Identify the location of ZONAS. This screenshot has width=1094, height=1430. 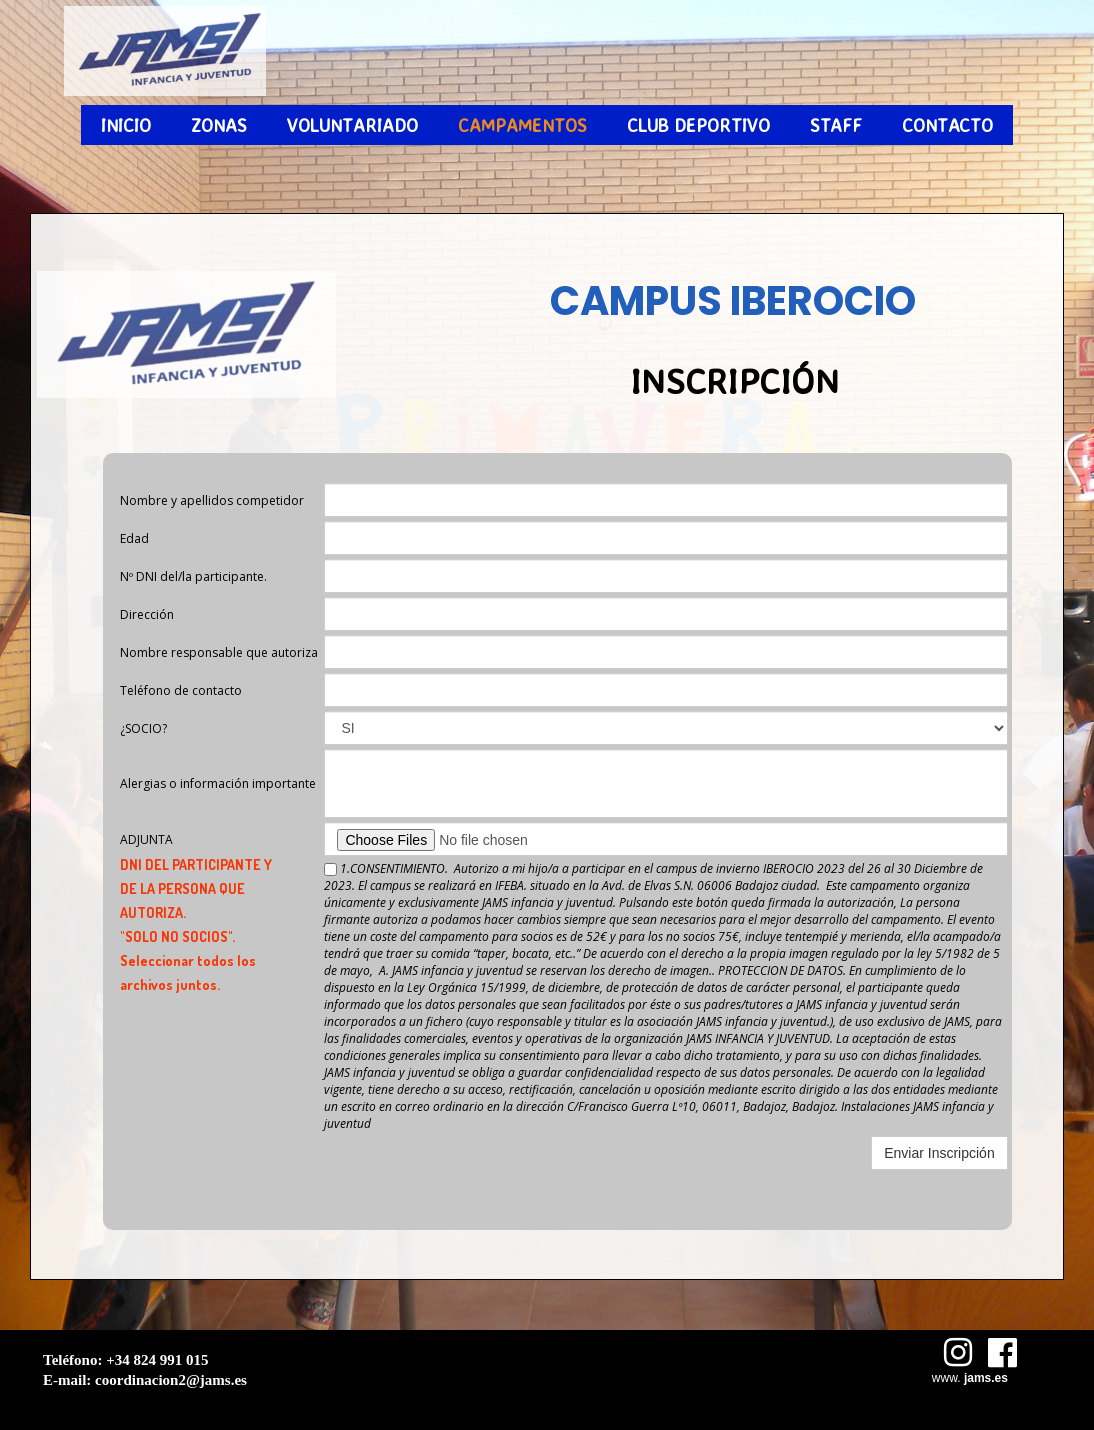
(219, 125).